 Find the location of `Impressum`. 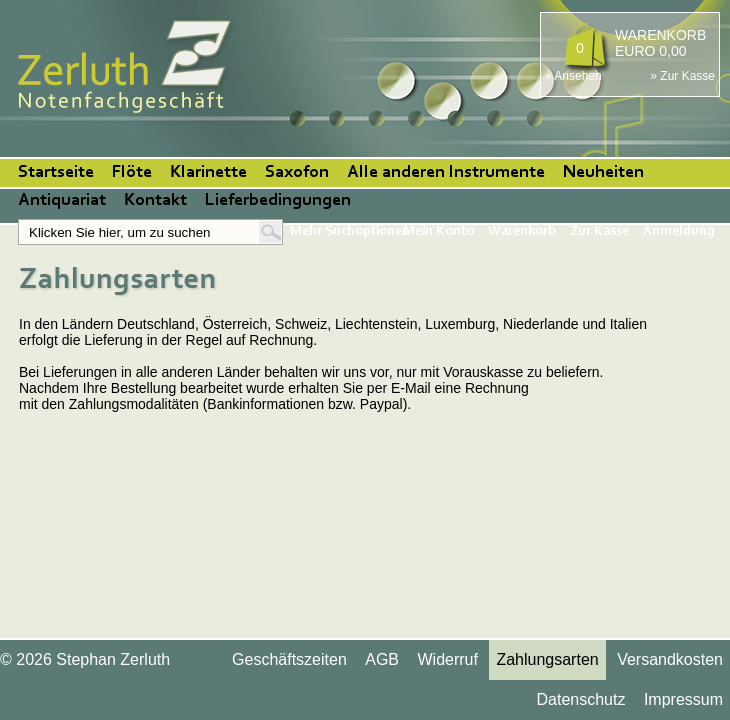

Impressum is located at coordinates (683, 699).